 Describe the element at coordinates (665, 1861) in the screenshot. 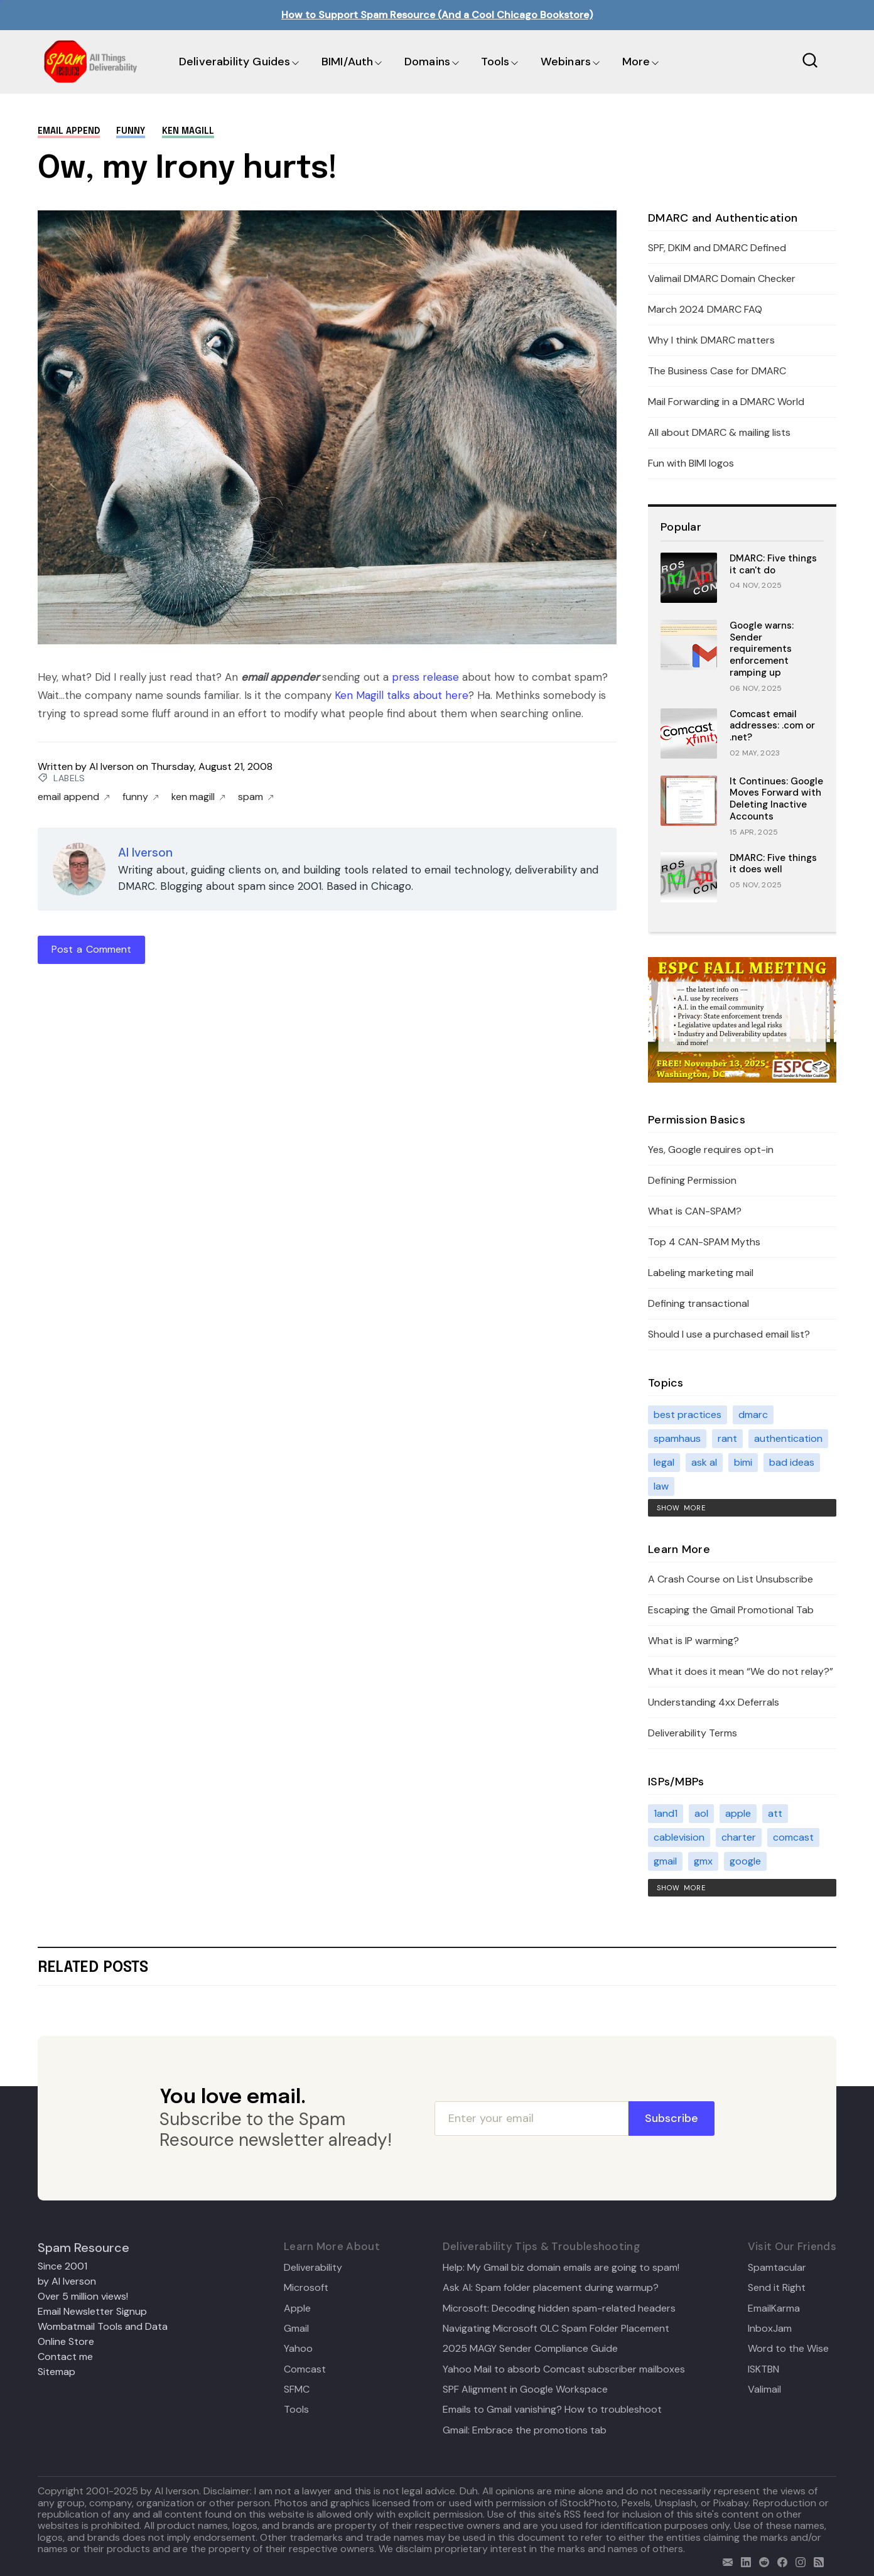

I see `gmail` at that location.